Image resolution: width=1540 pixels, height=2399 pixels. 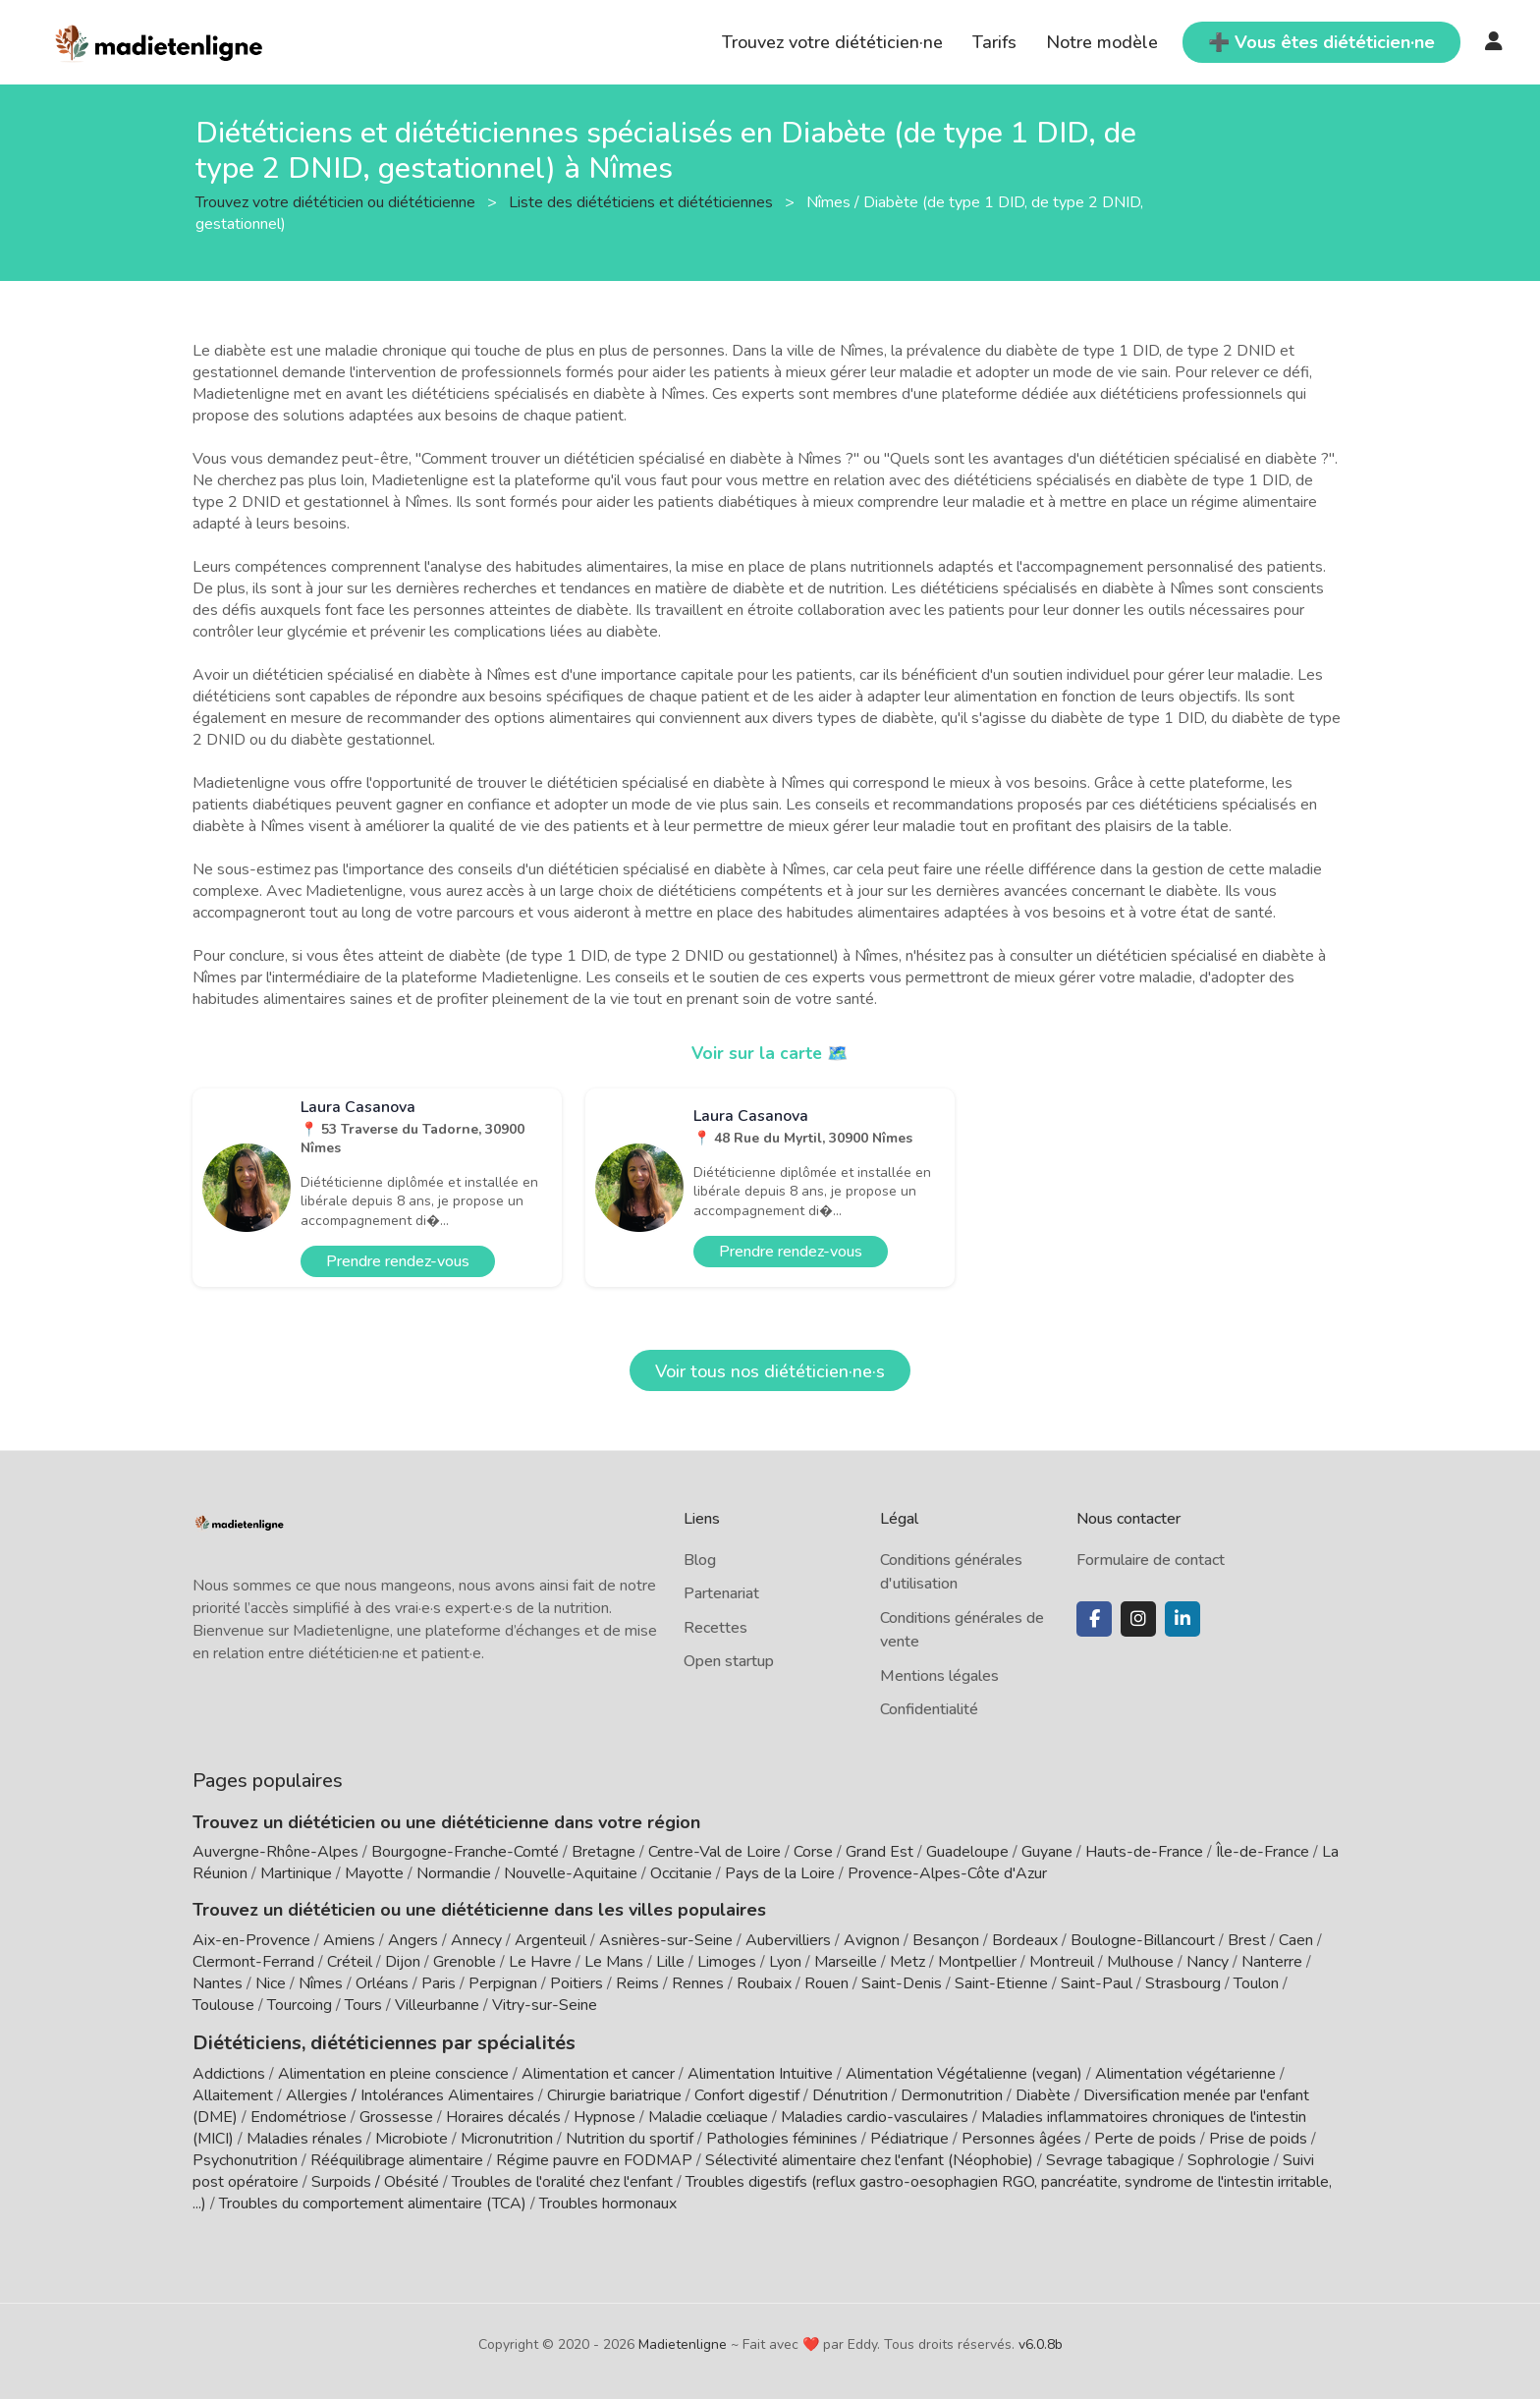 What do you see at coordinates (503, 2115) in the screenshot?
I see `Horaires décalés` at bounding box center [503, 2115].